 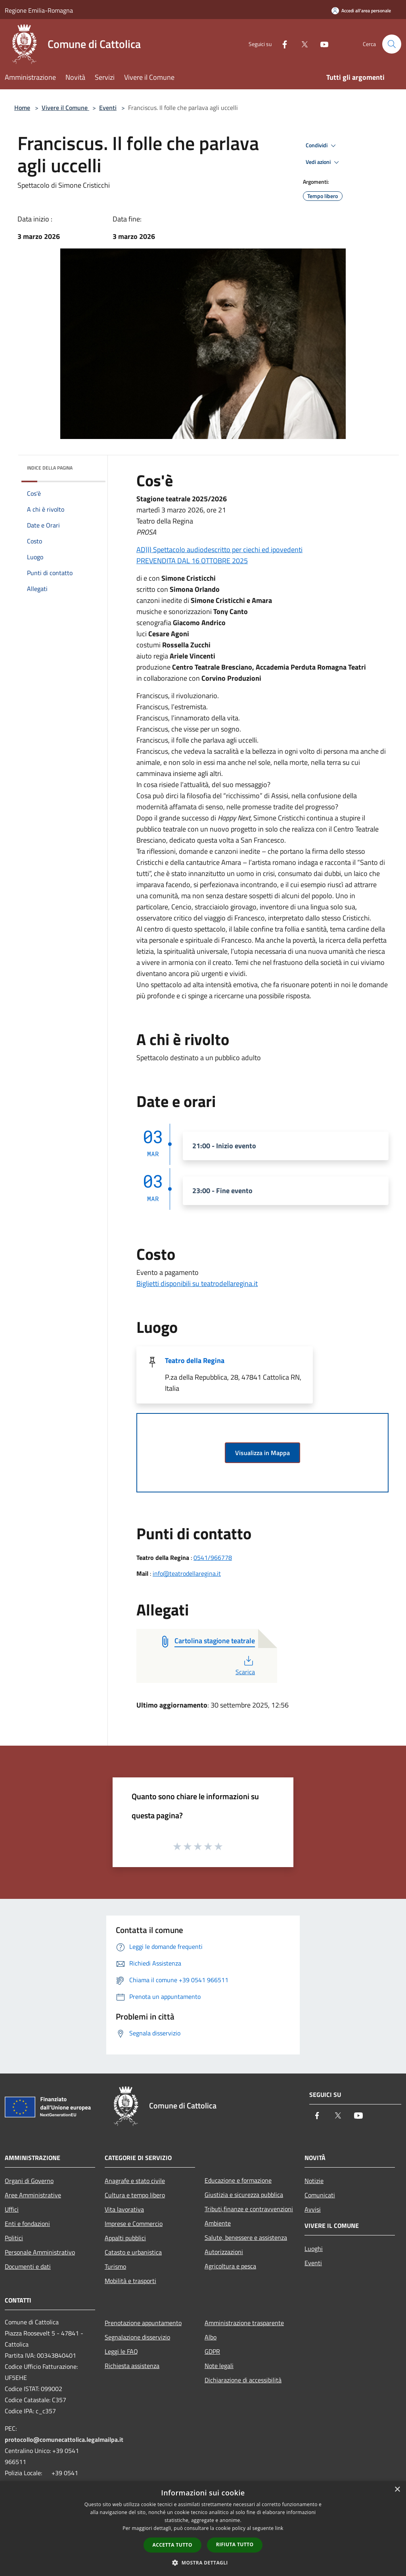 I want to click on Accetta tutto [button], so click(x=172, y=2544).